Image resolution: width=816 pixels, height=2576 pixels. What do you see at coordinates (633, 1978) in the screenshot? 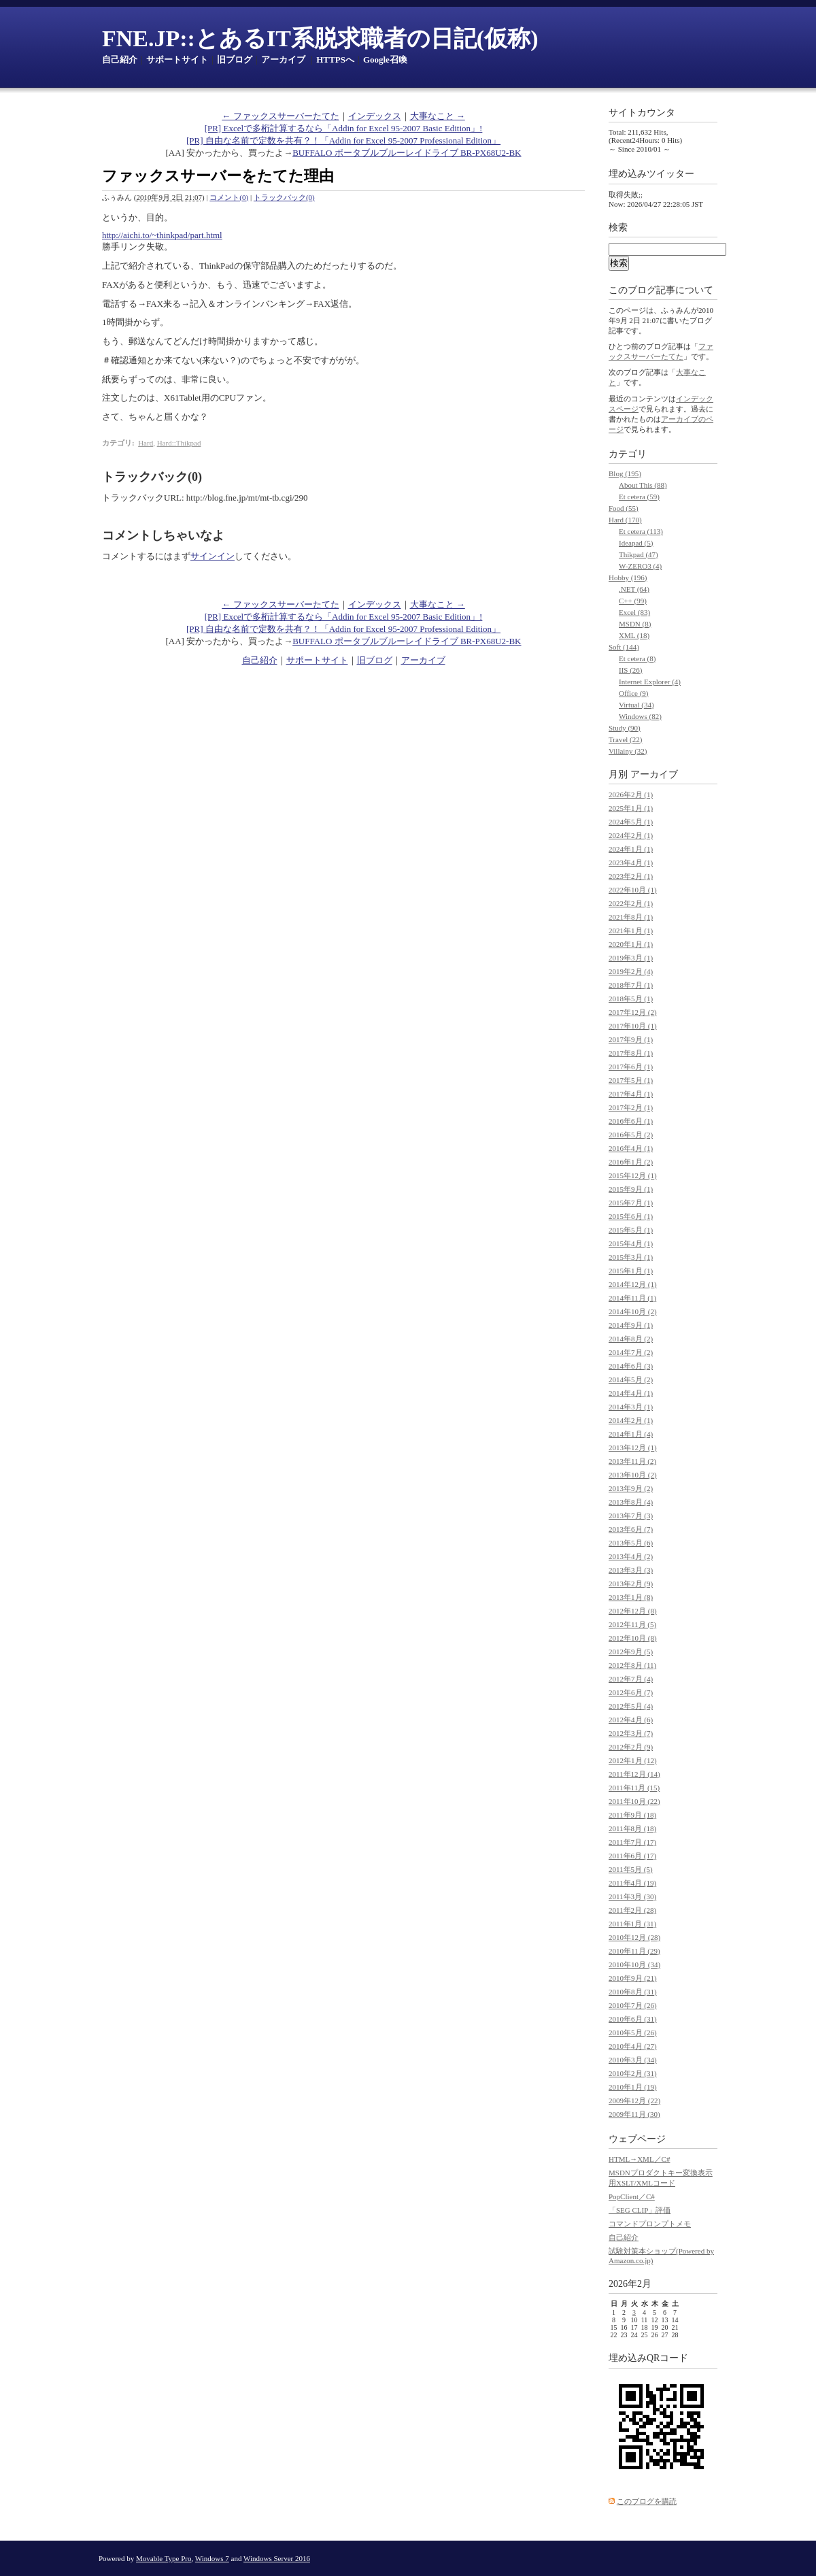
I see `2010年9月 (21)` at bounding box center [633, 1978].